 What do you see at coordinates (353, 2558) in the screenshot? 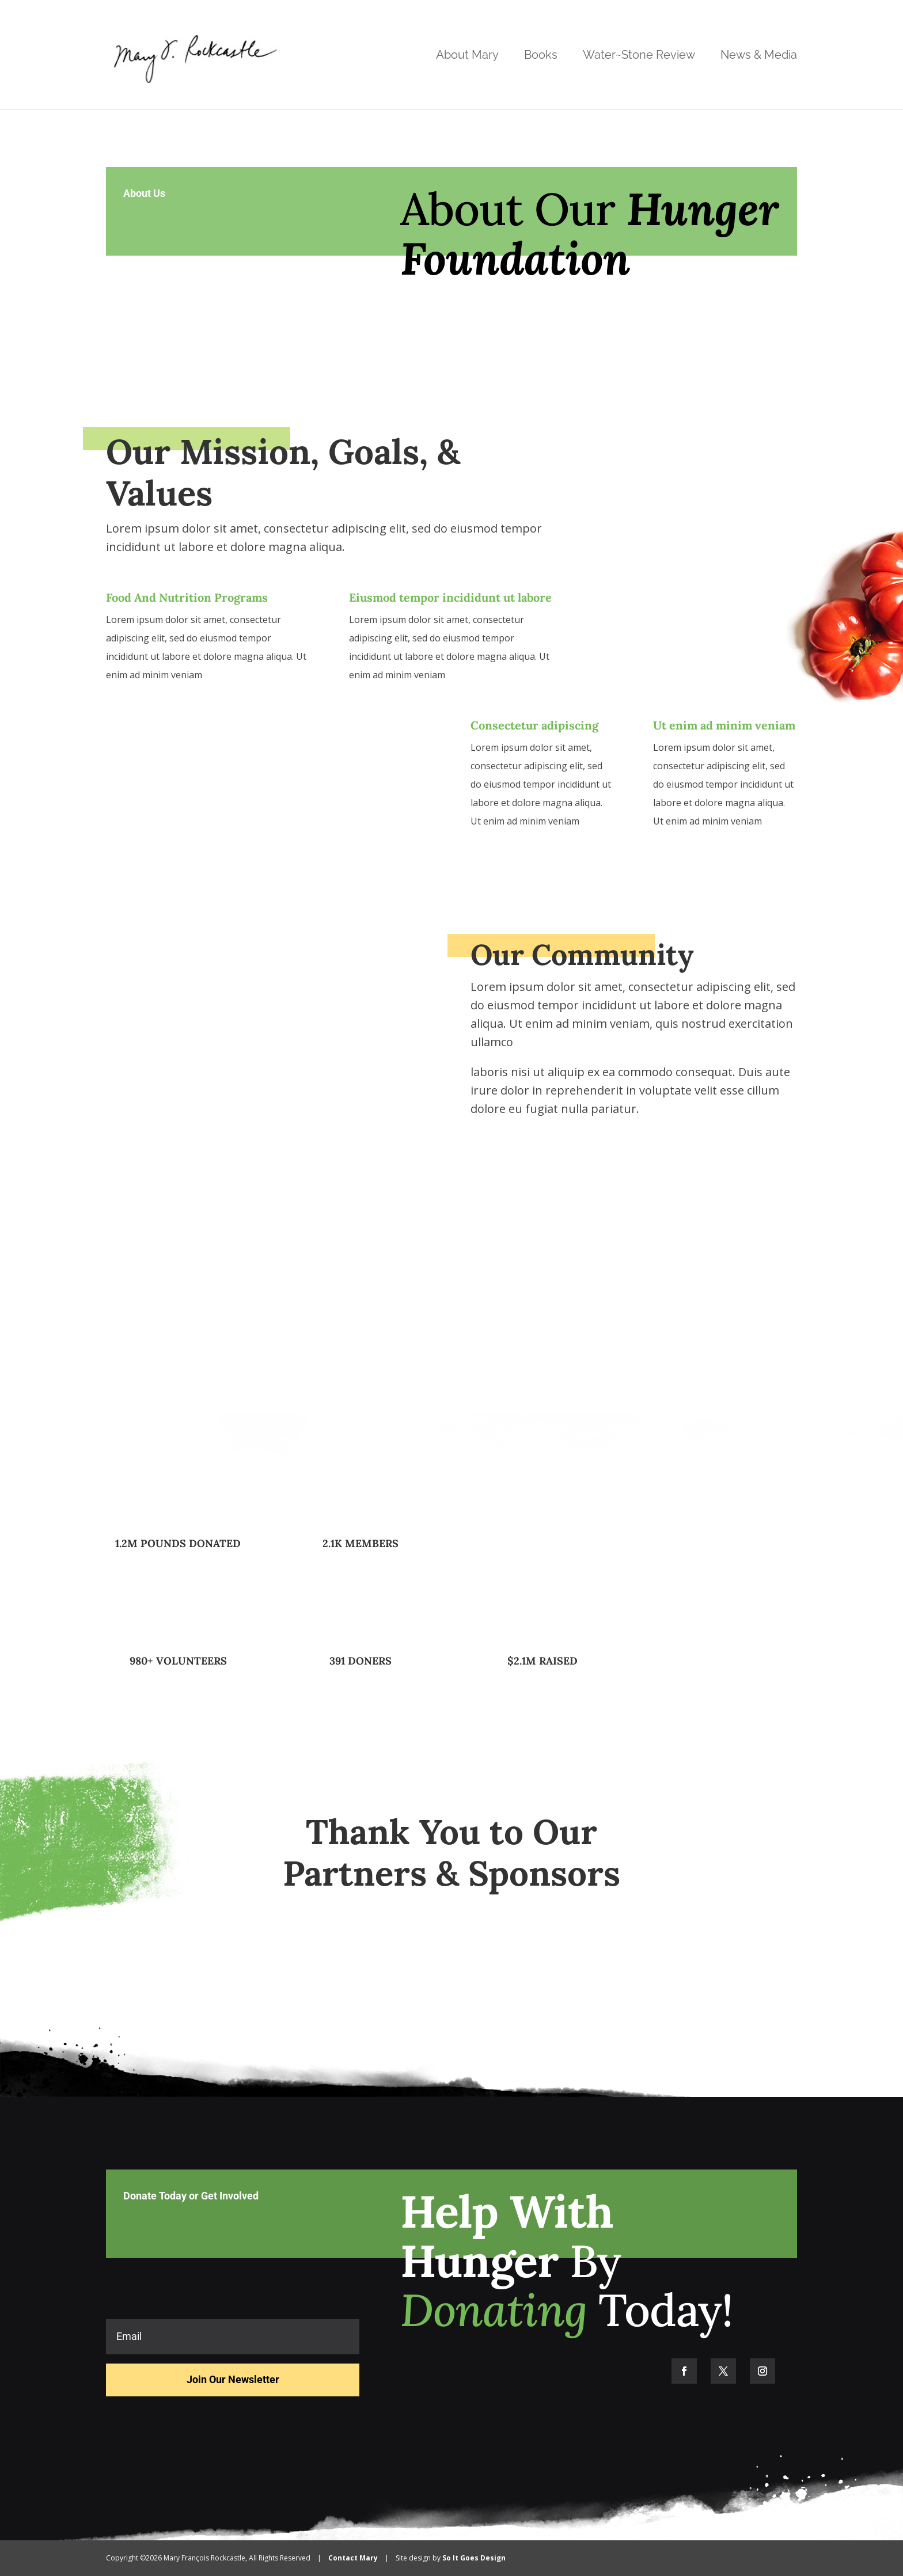
I see `Contact Mary` at bounding box center [353, 2558].